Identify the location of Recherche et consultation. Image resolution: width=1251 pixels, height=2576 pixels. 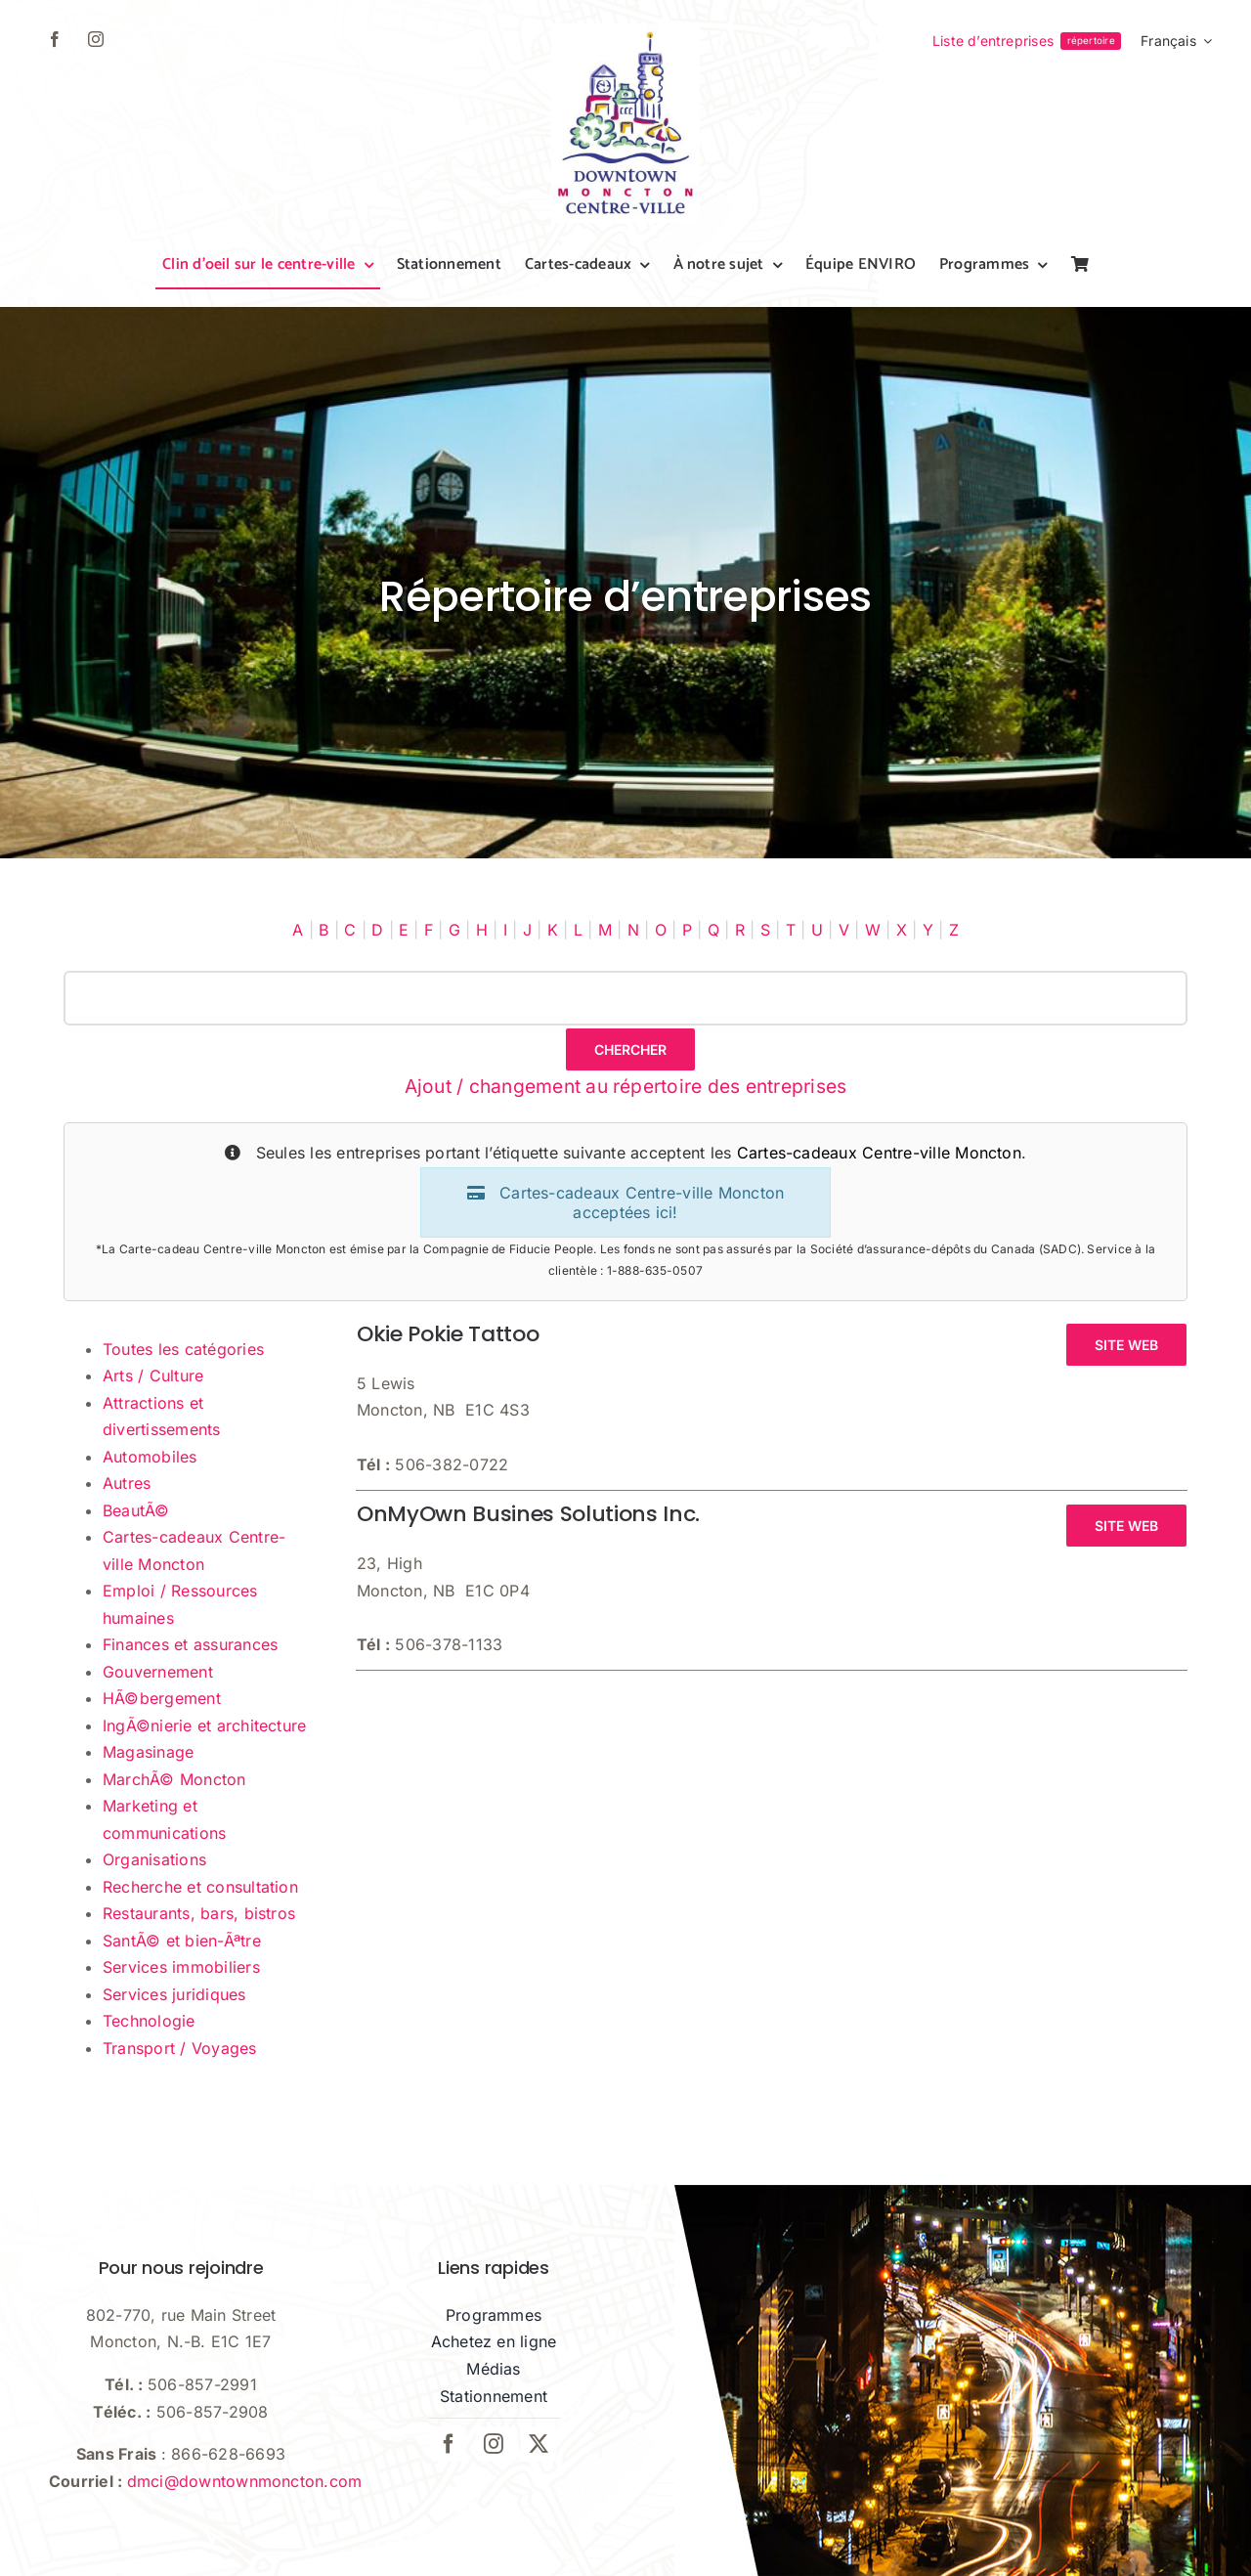
(200, 1887).